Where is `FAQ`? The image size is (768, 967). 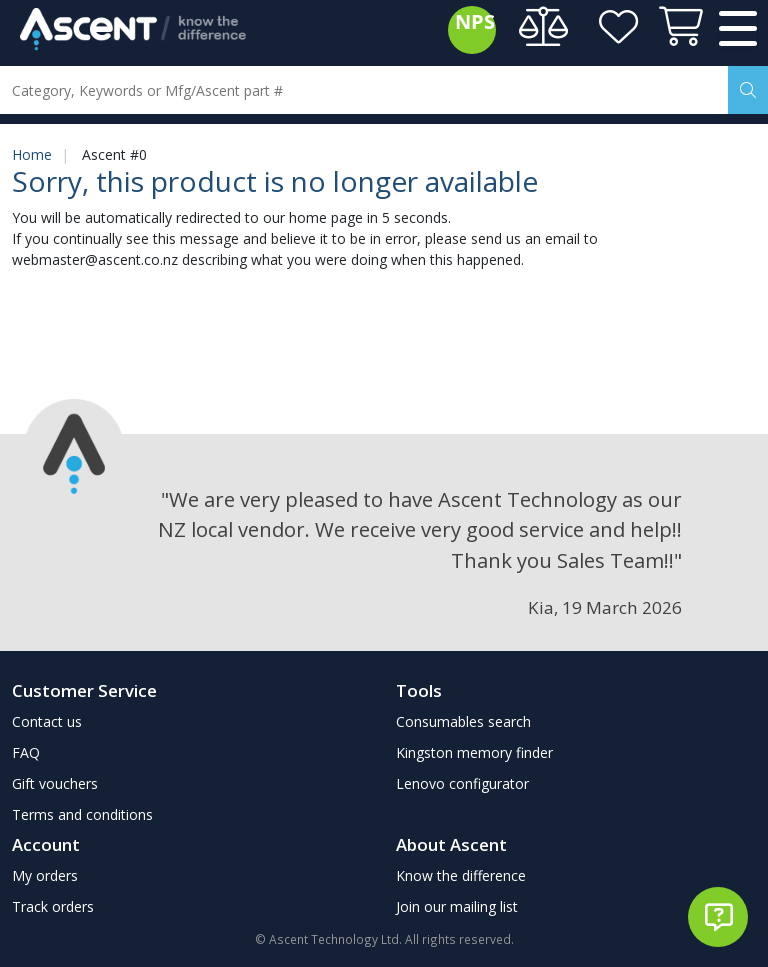 FAQ is located at coordinates (26, 752).